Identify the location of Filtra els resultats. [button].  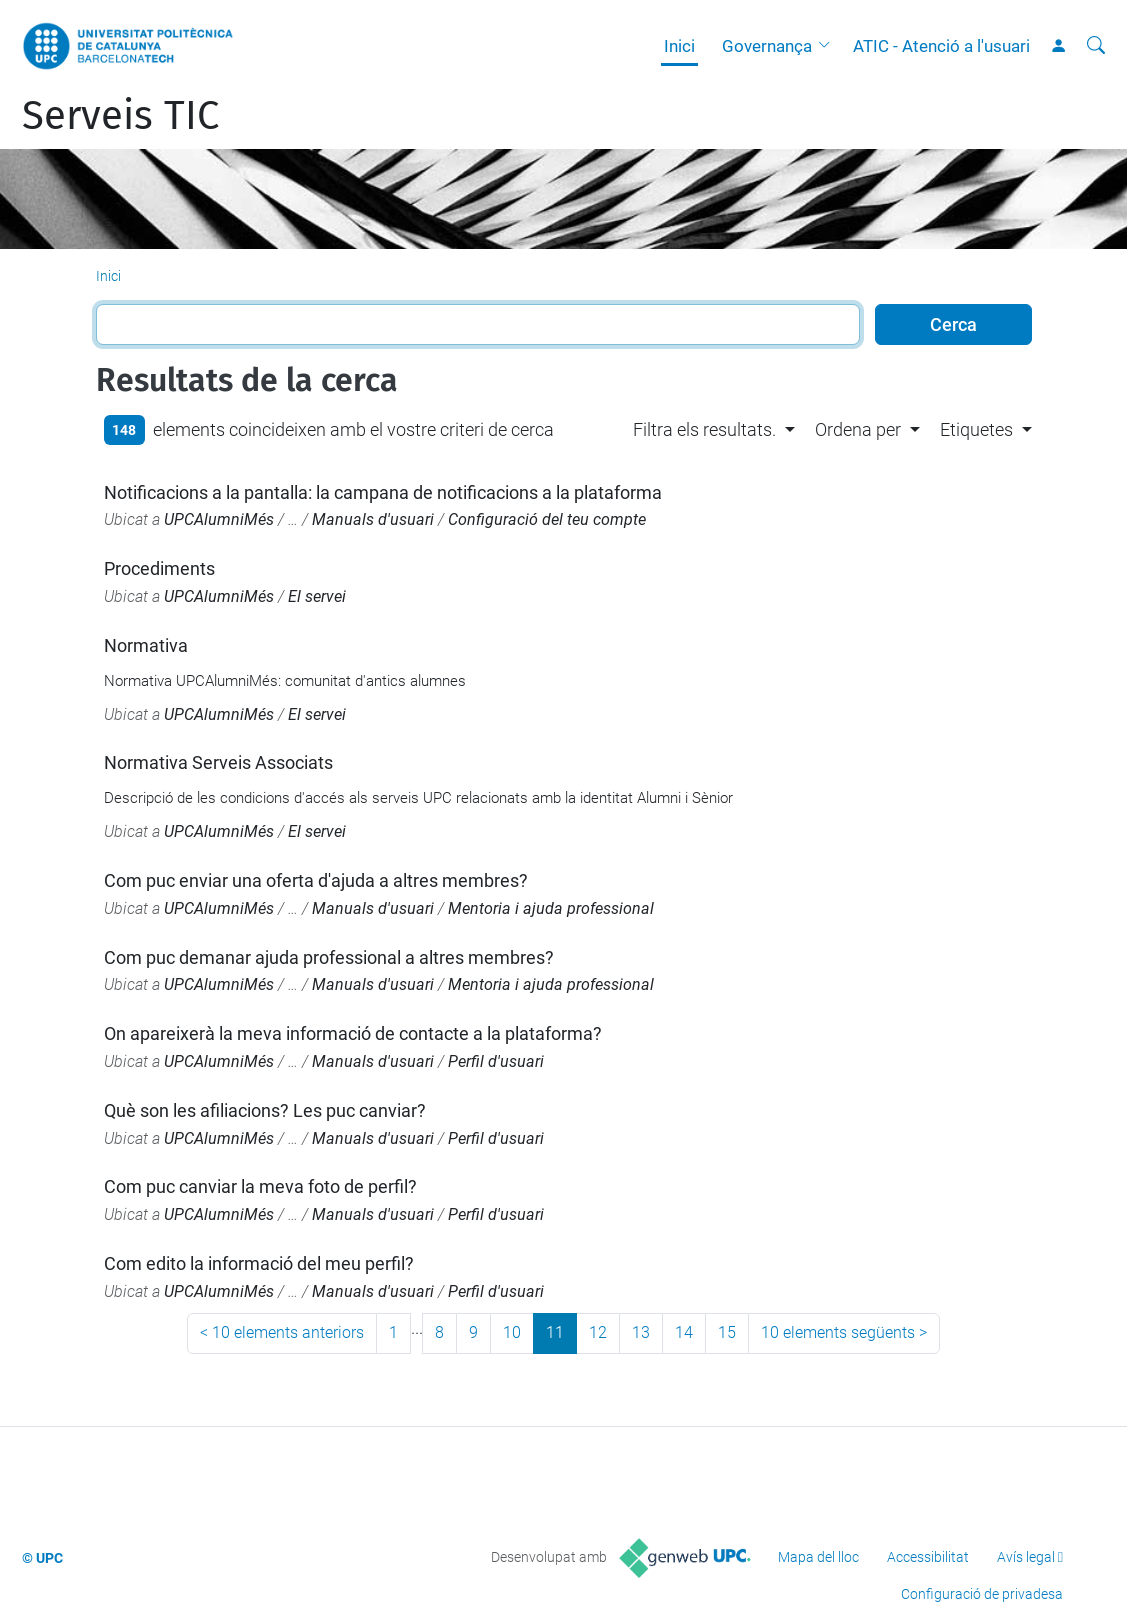
(704, 429).